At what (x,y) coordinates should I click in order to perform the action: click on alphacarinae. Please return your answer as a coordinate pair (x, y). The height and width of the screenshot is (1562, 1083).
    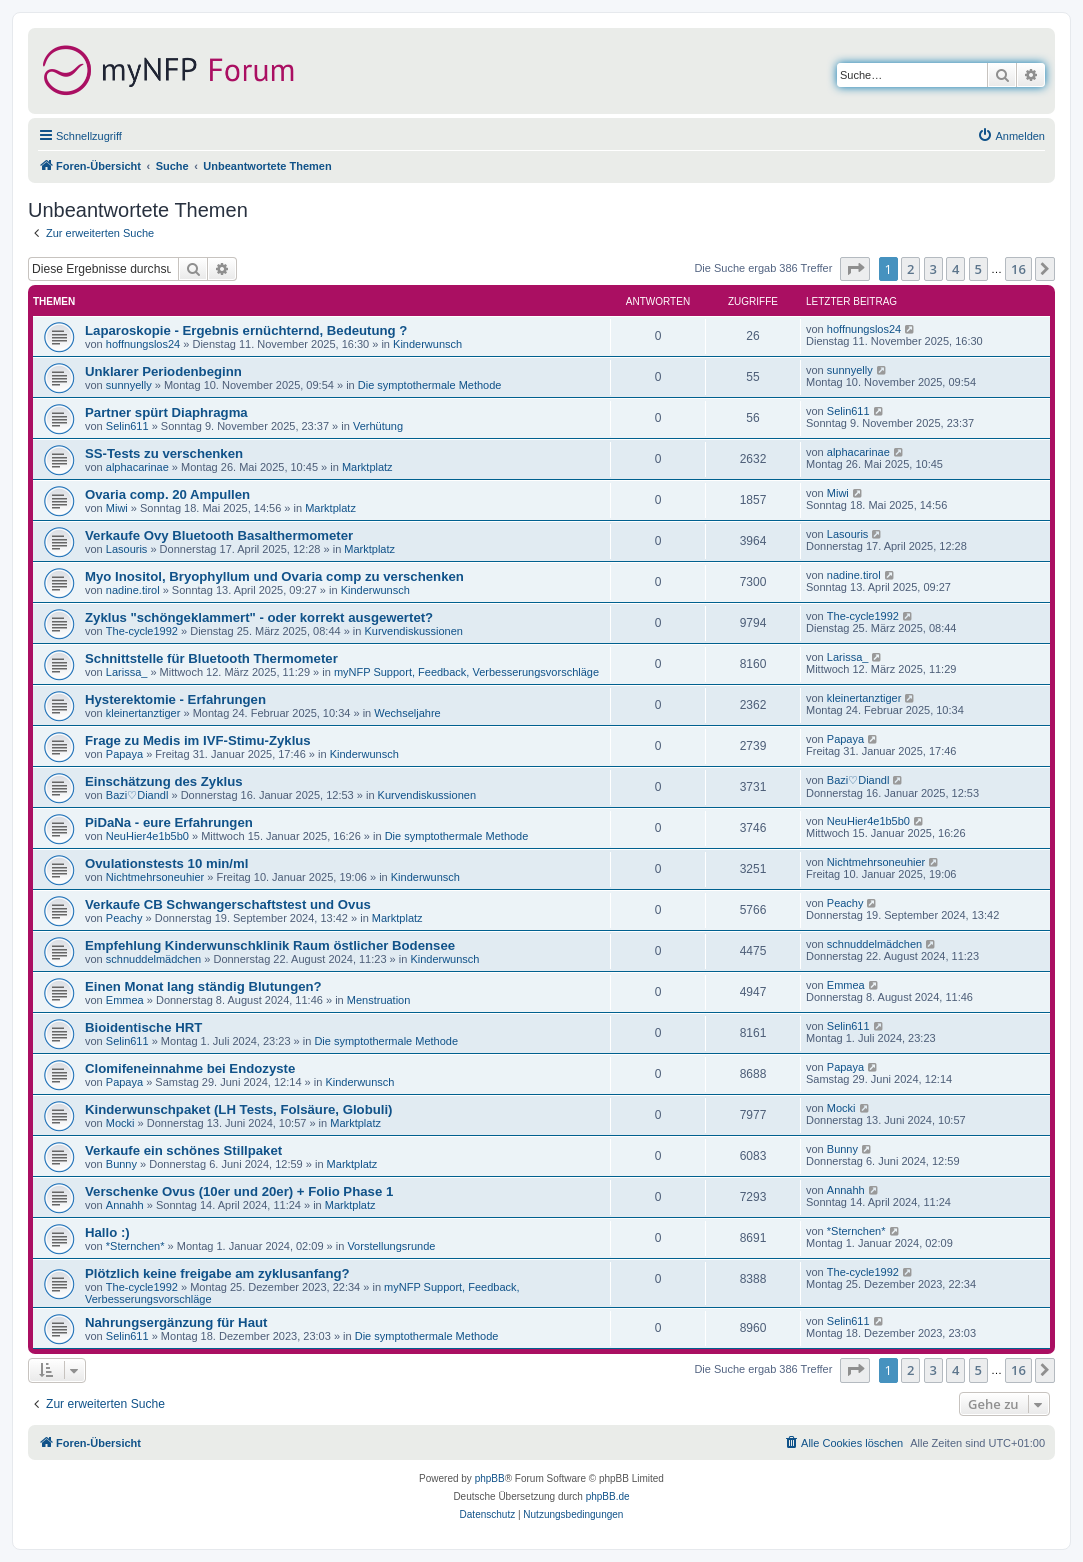
    Looking at the image, I should click on (137, 467).